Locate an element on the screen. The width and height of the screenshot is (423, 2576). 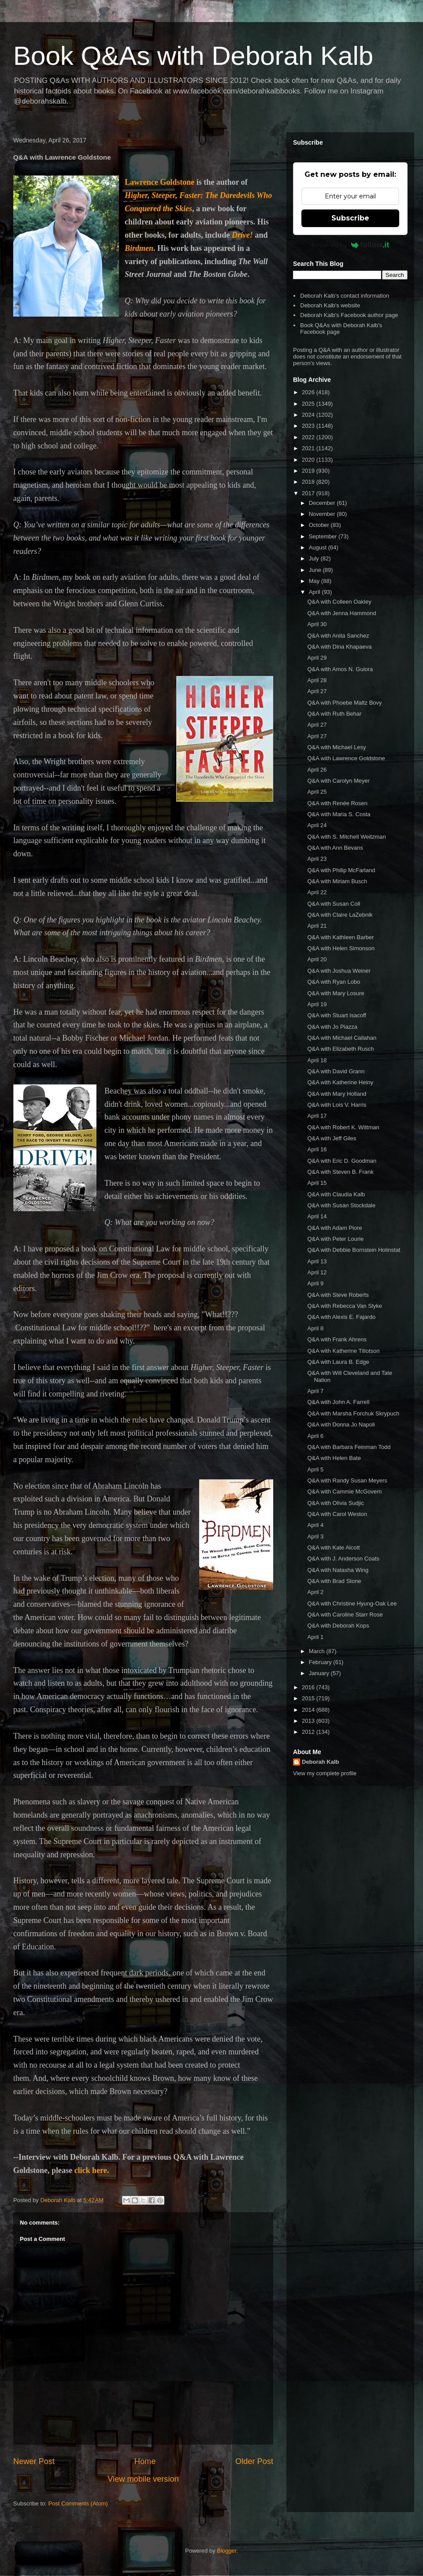
Q&A with Stuart Isacoff is located at coordinates (336, 1015).